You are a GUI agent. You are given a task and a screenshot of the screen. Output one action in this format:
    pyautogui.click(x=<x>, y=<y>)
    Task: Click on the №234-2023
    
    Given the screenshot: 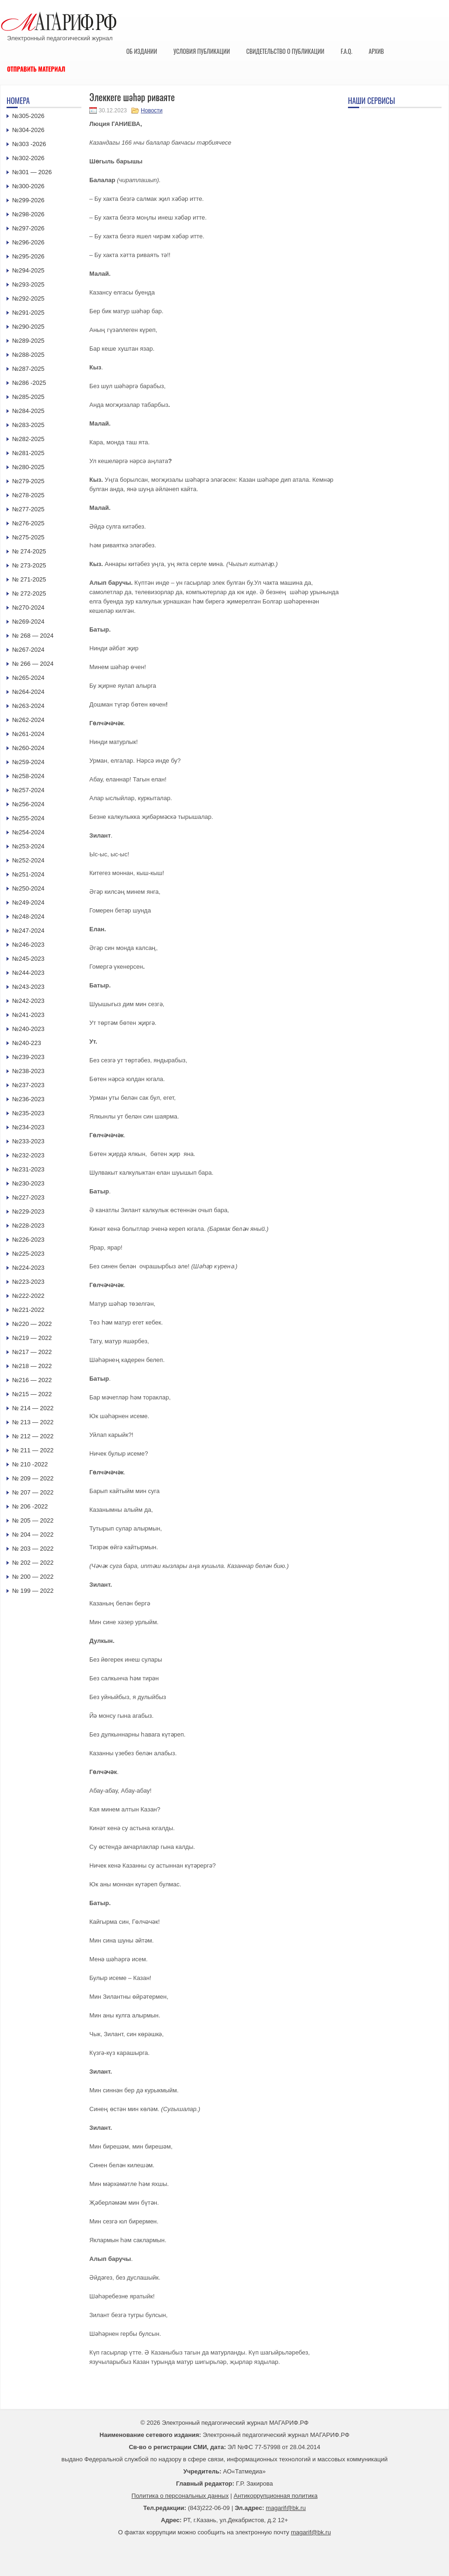 What is the action you would take?
    pyautogui.click(x=28, y=1127)
    